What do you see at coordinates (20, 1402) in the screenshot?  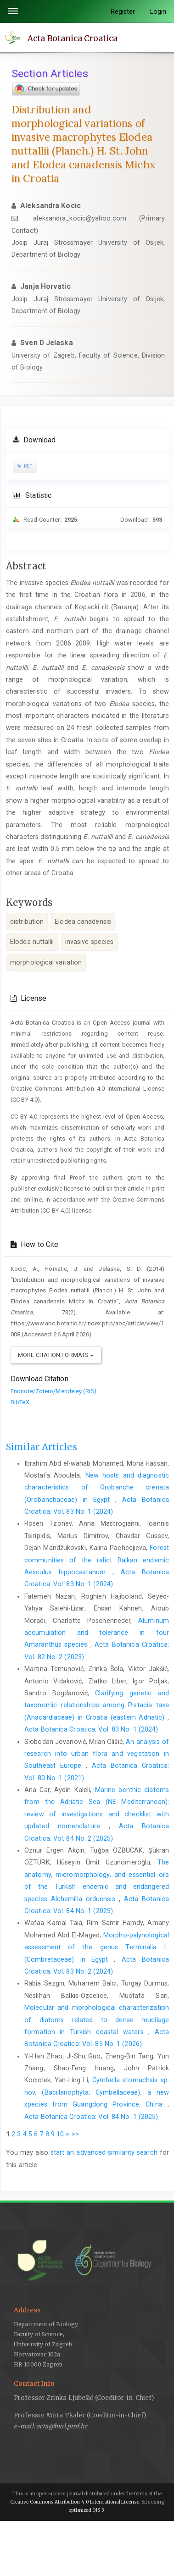 I see `BibTeX` at bounding box center [20, 1402].